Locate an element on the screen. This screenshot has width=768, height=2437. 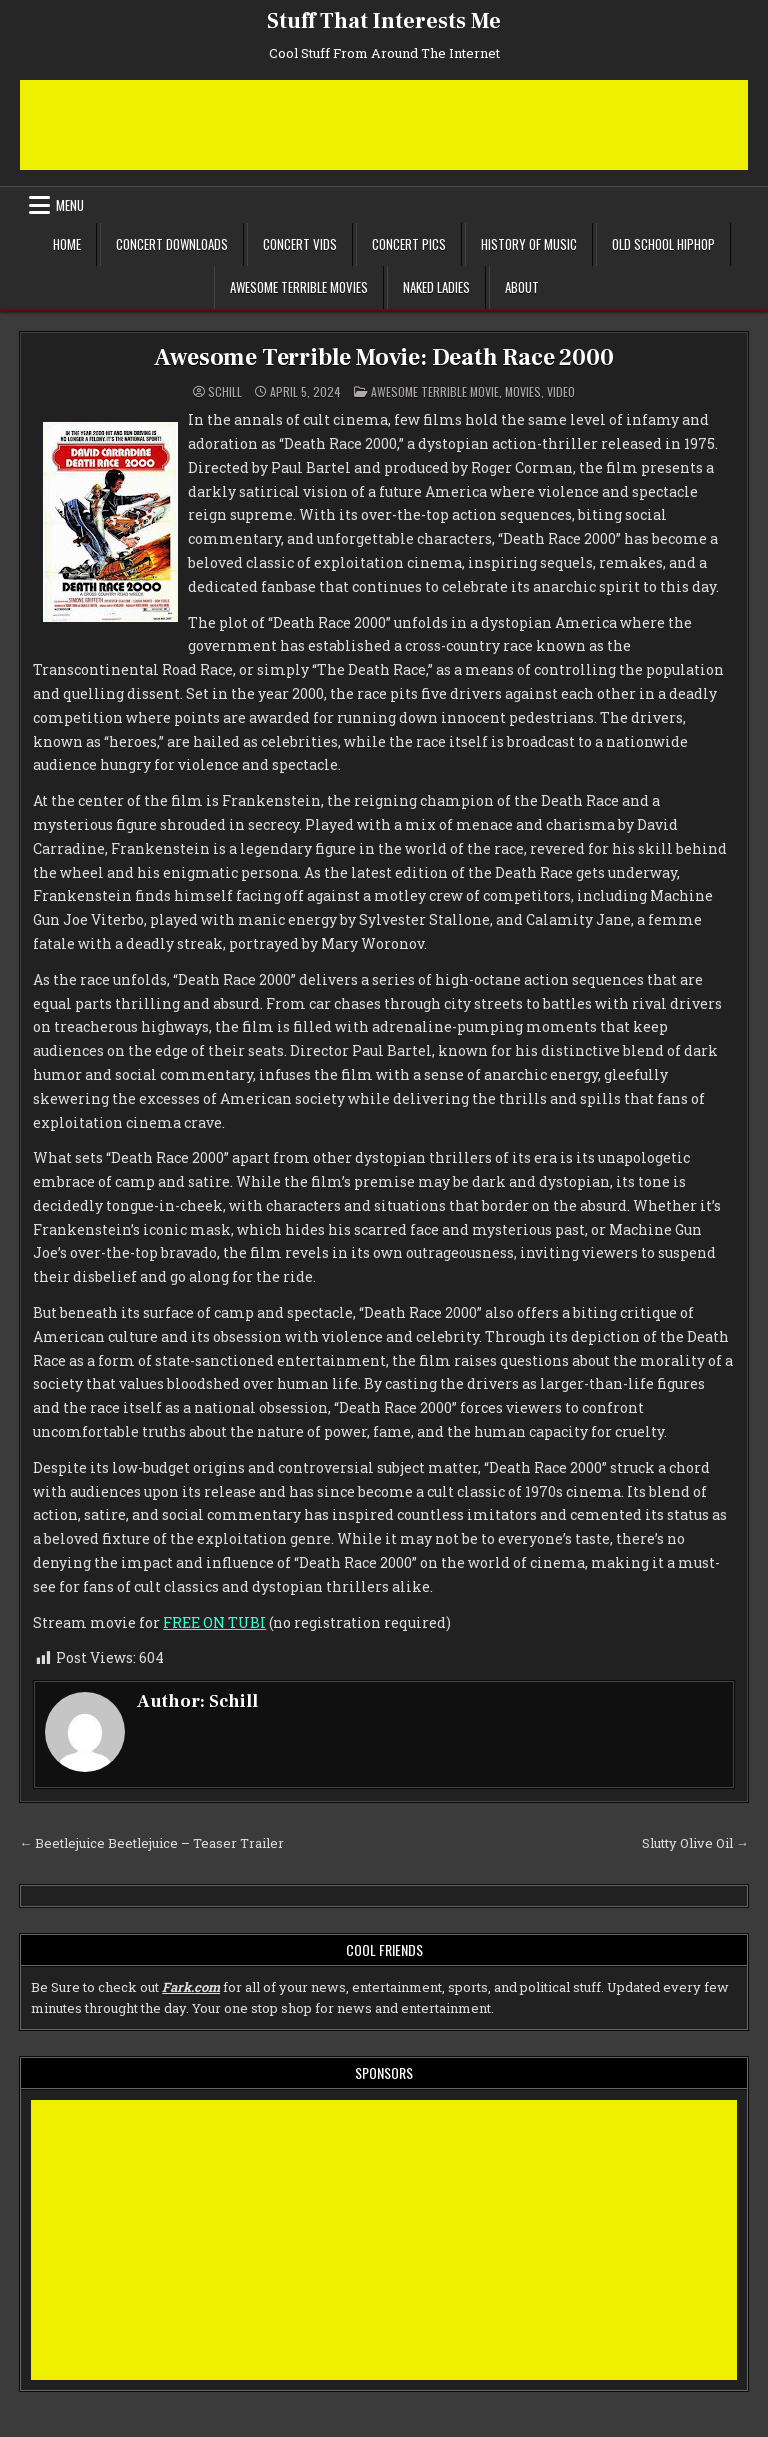
Concert Downloads is located at coordinates (172, 244).